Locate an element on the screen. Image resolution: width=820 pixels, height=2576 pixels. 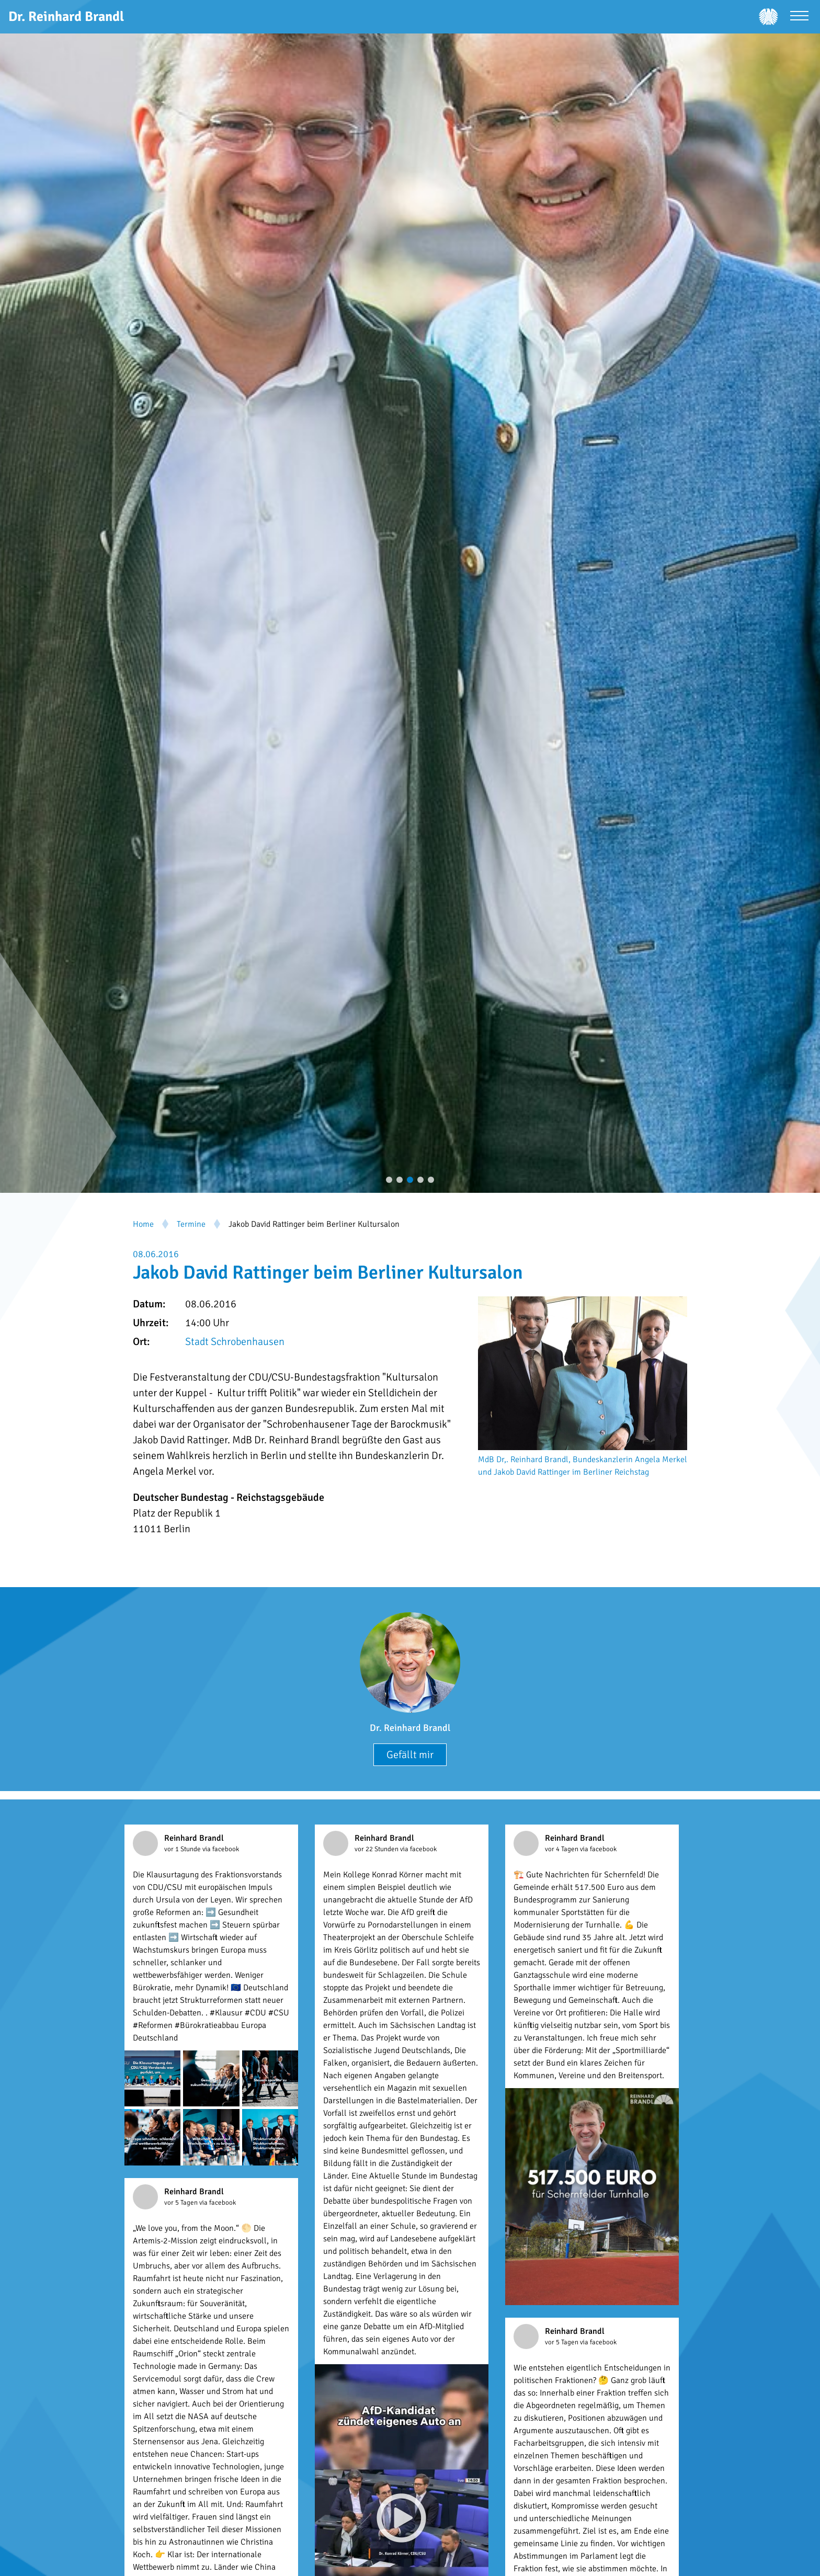
Stadt Schrobenhausen is located at coordinates (234, 1341).